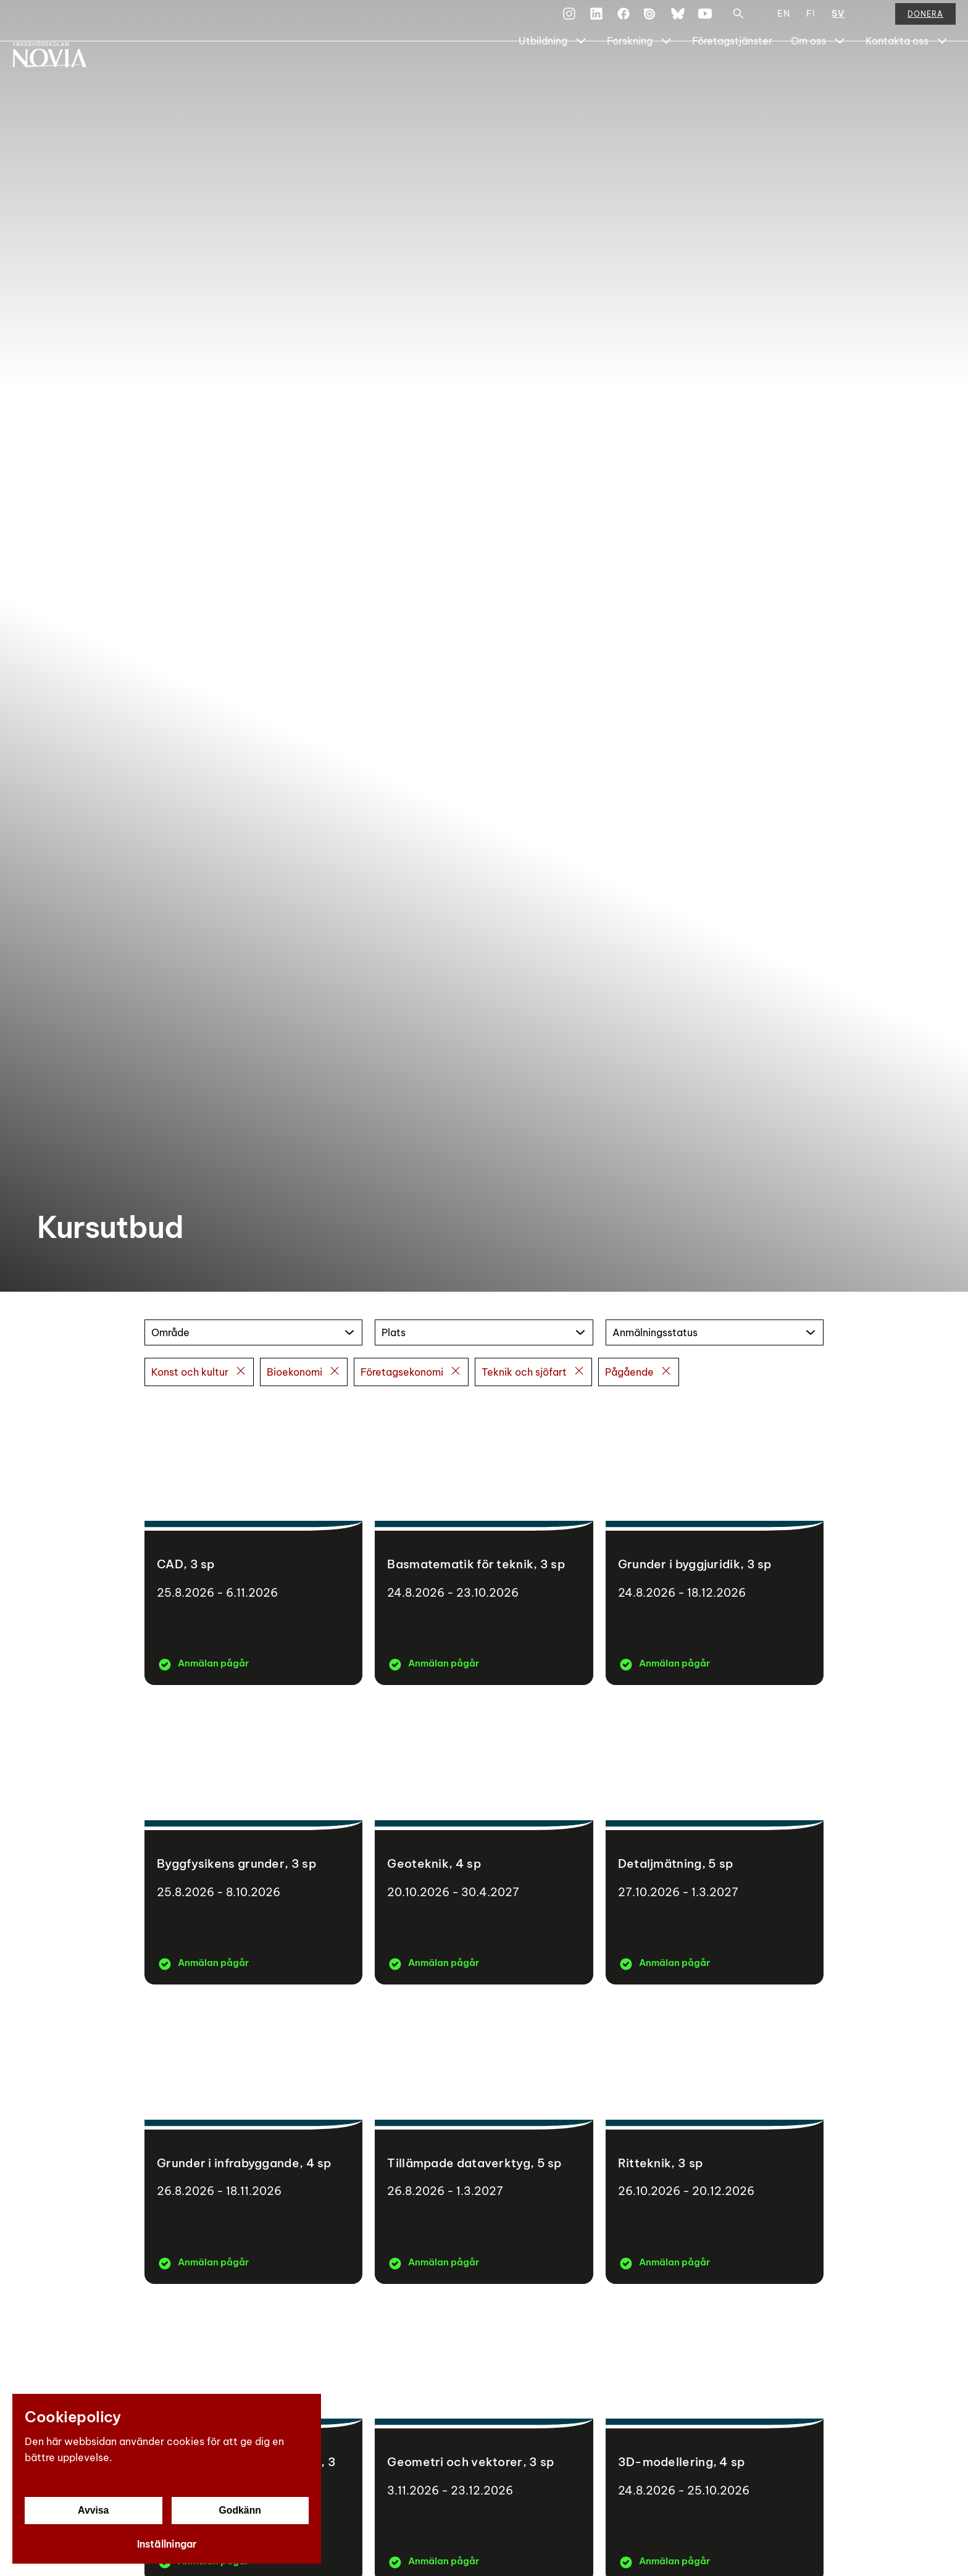 The height and width of the screenshot is (2576, 968). I want to click on [YouTube], so click(705, 21).